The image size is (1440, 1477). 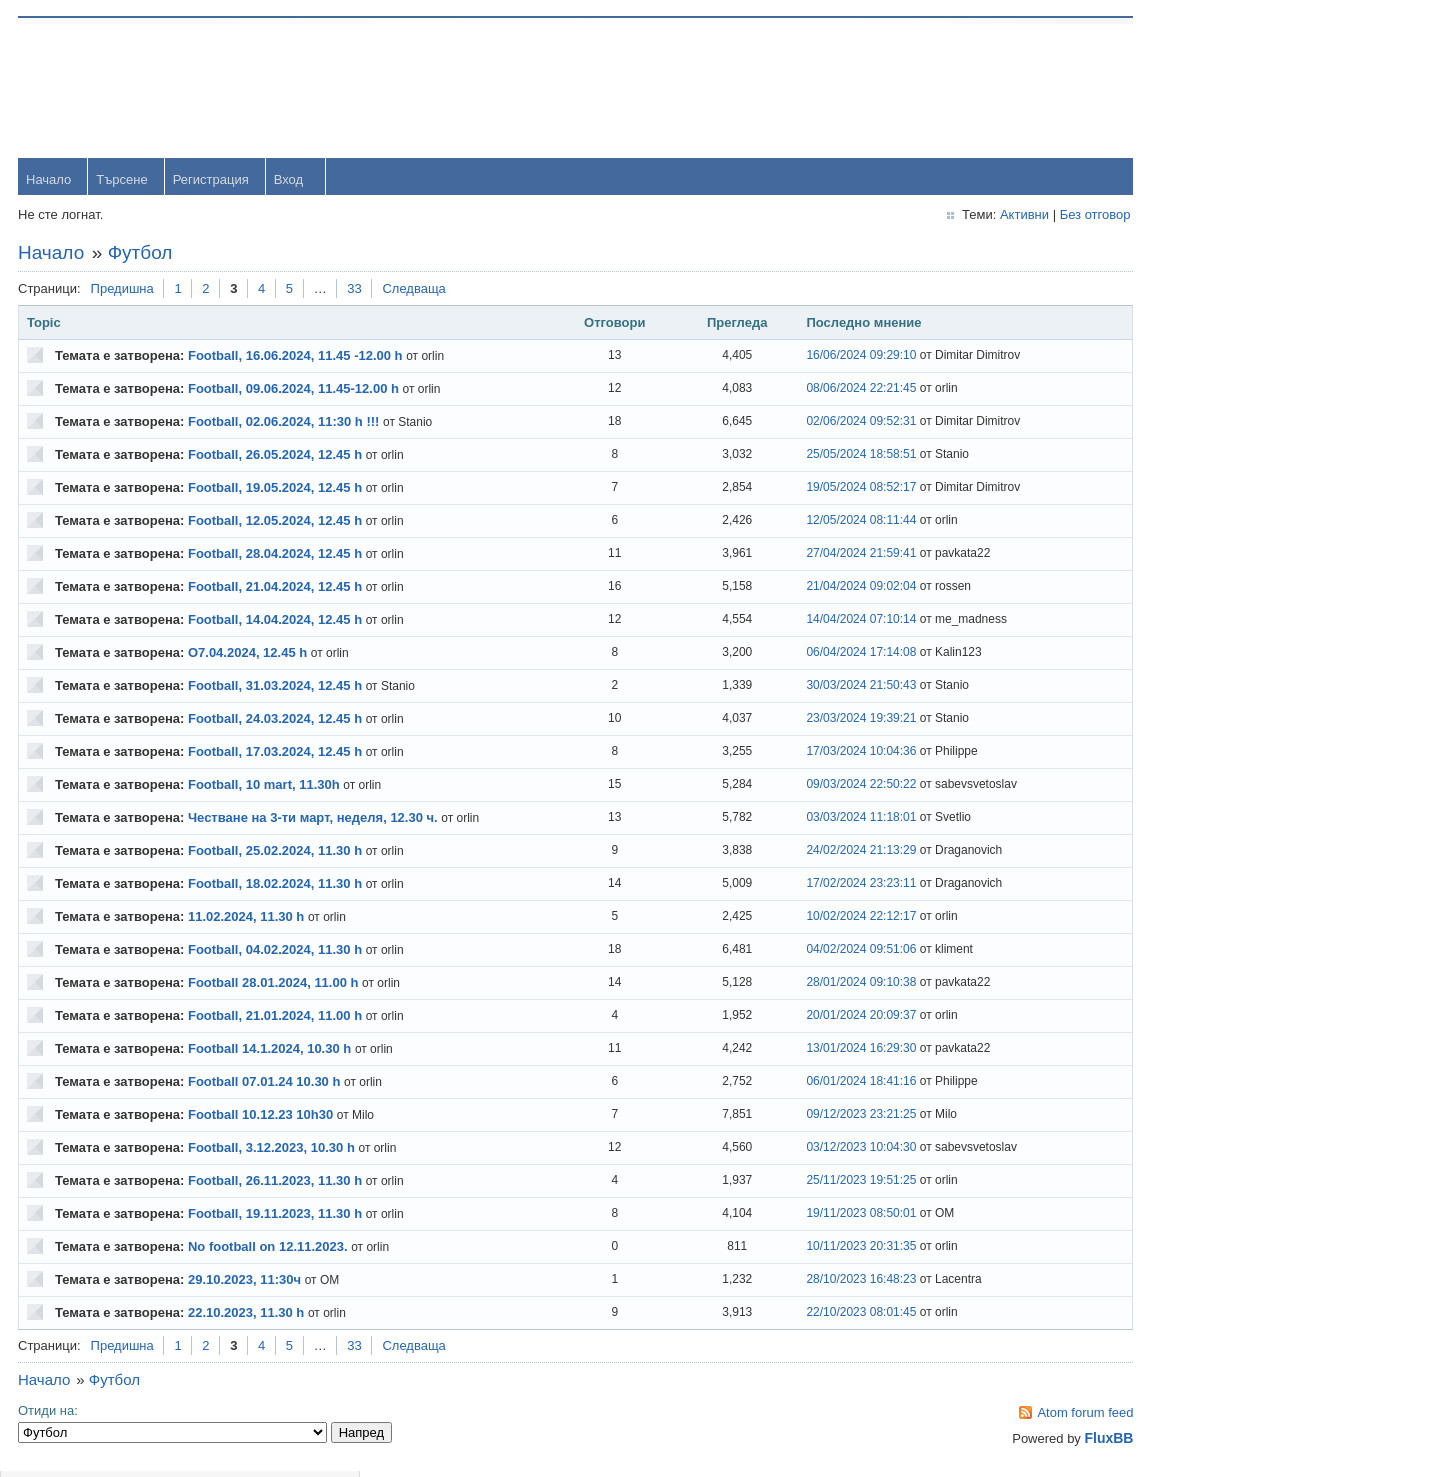 What do you see at coordinates (1181, 743) in the screenshot?
I see `OM` at bounding box center [1181, 743].